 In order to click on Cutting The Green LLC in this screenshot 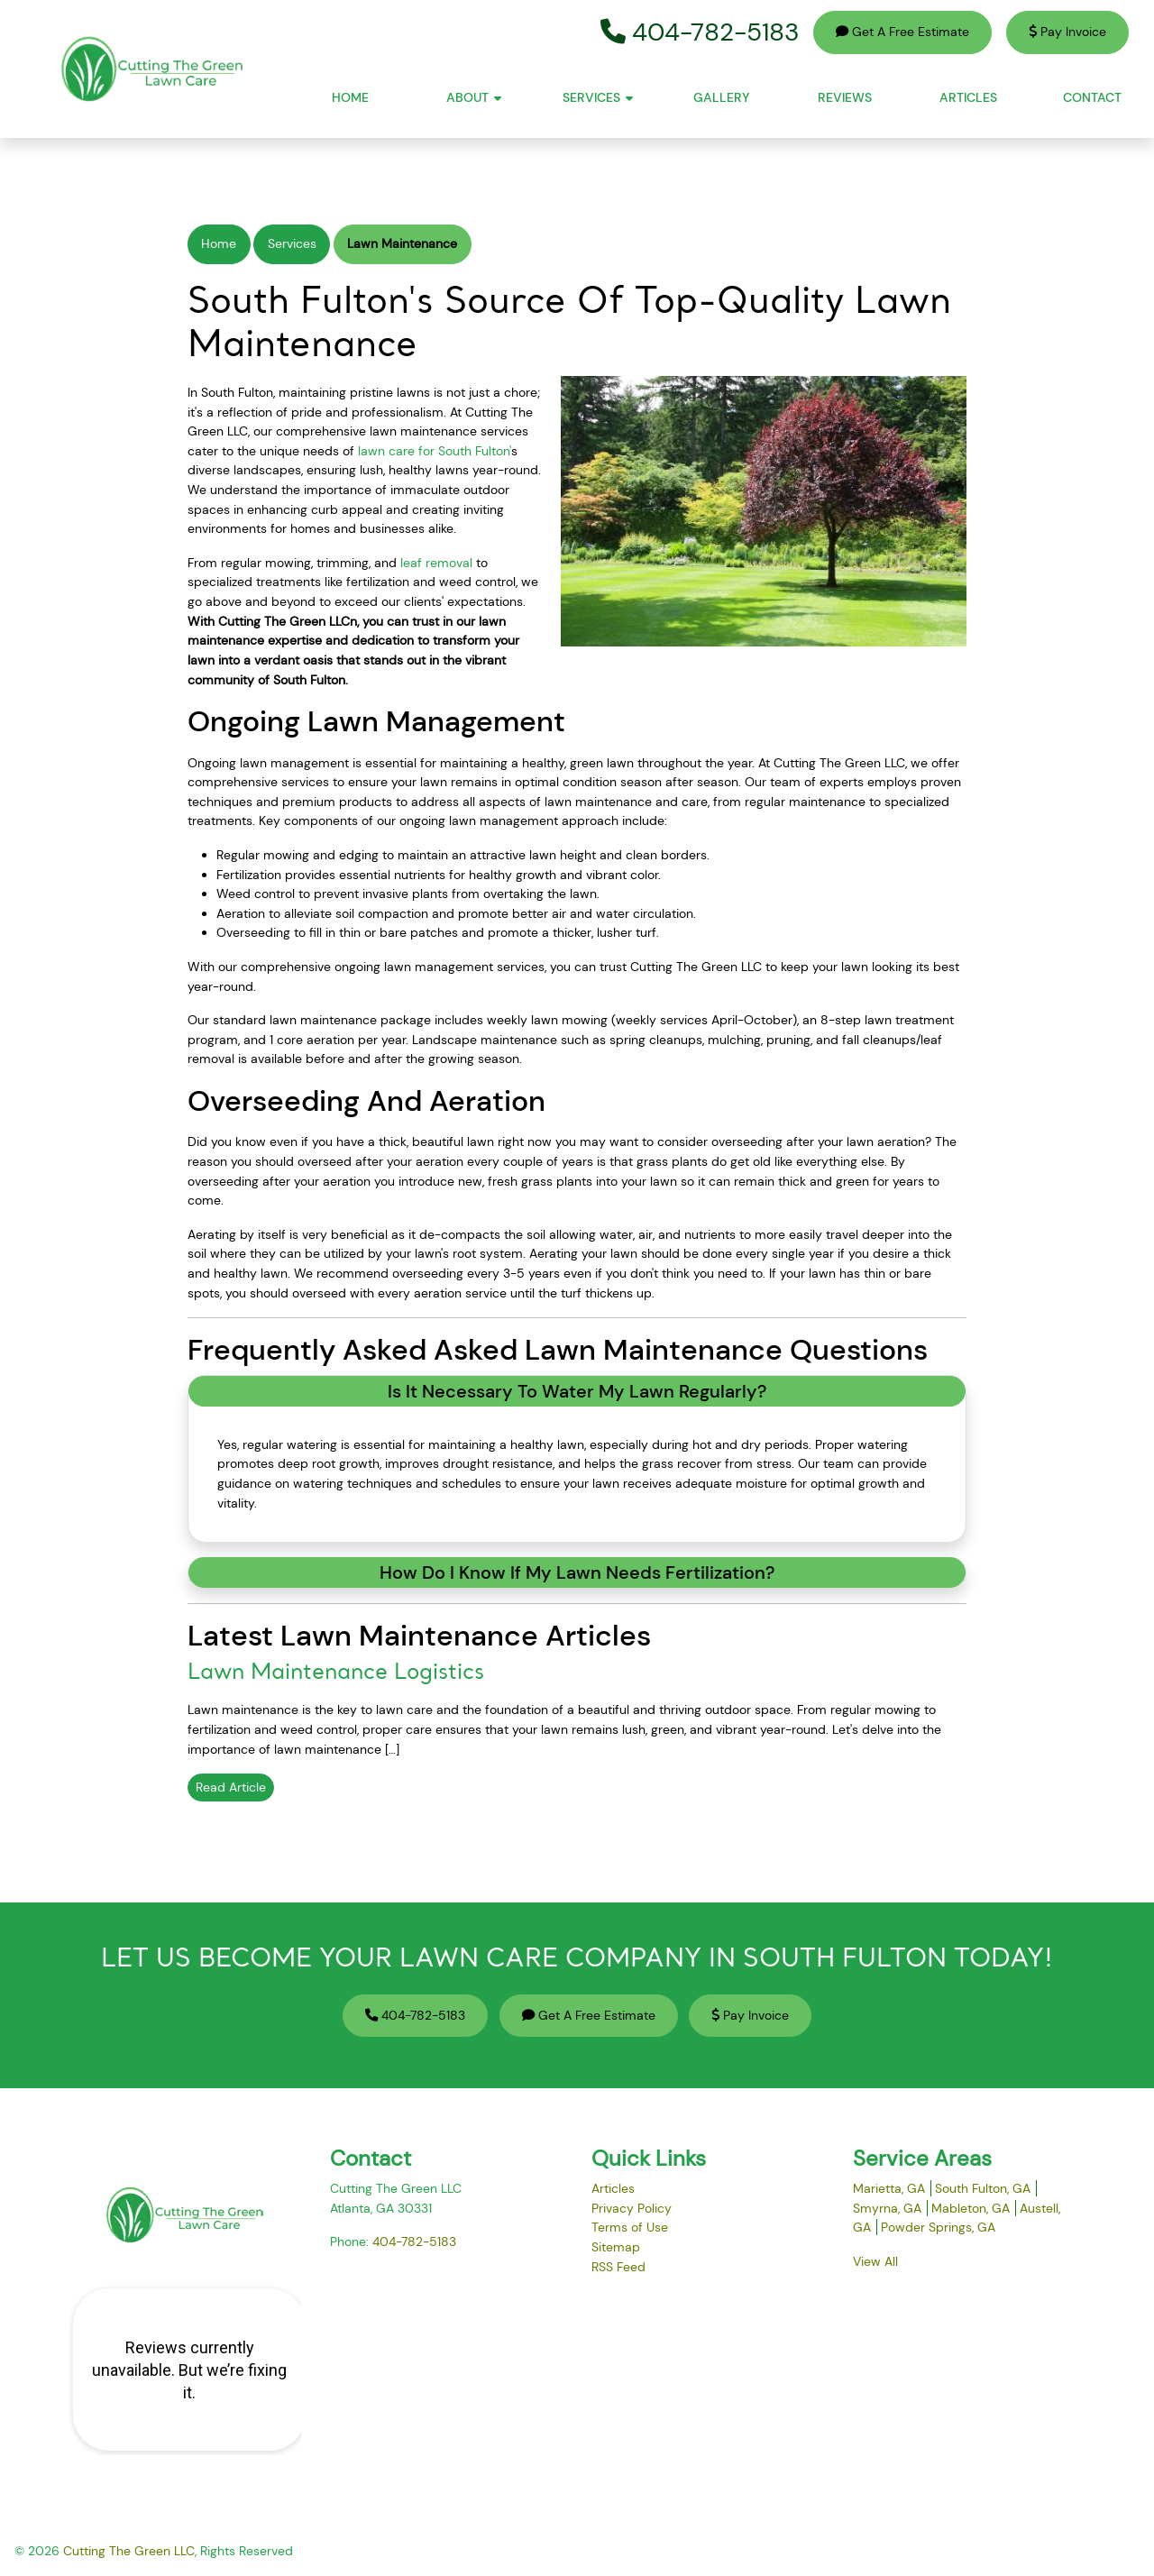, I will do `click(129, 2551)`.